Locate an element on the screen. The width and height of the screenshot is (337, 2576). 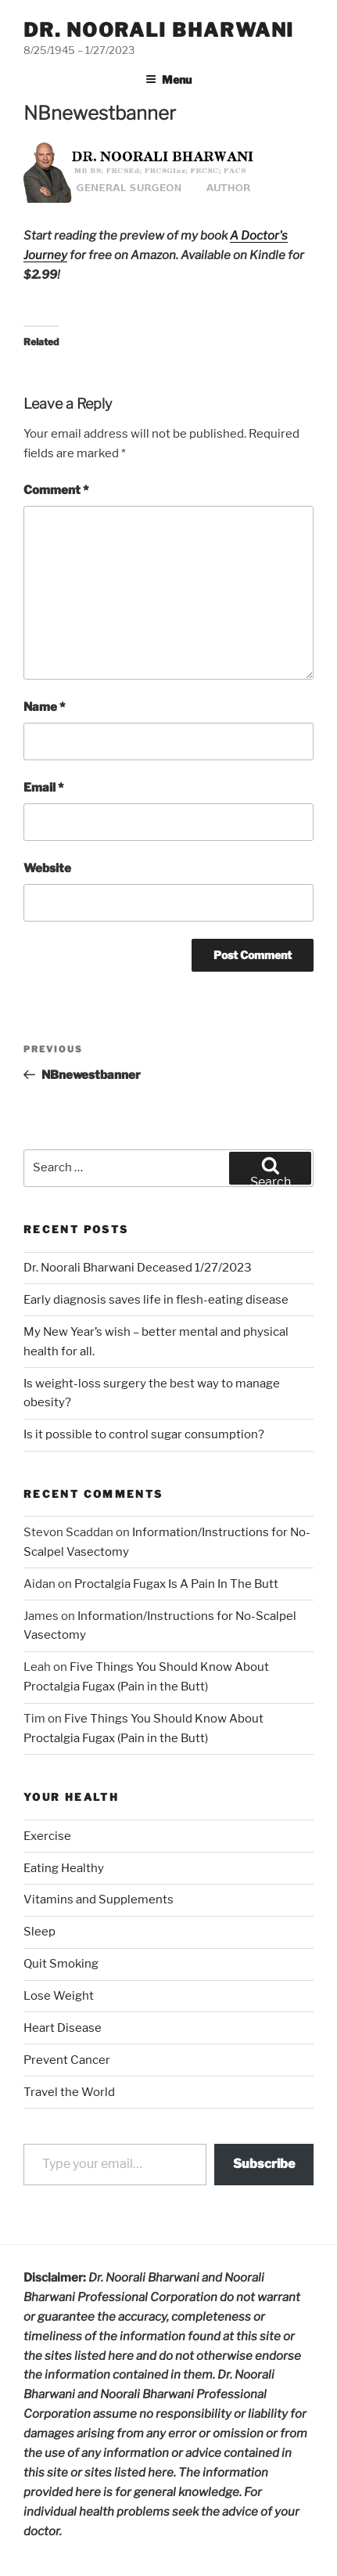
Lose Weight is located at coordinates (58, 1996).